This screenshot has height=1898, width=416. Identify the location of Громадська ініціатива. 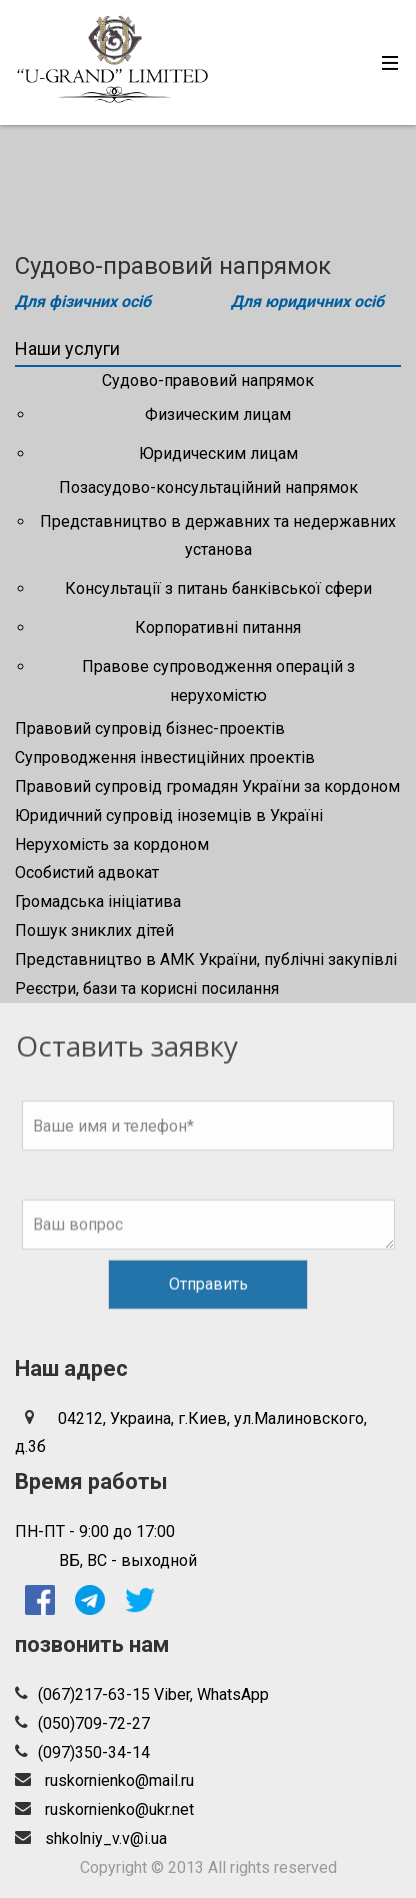
(98, 901).